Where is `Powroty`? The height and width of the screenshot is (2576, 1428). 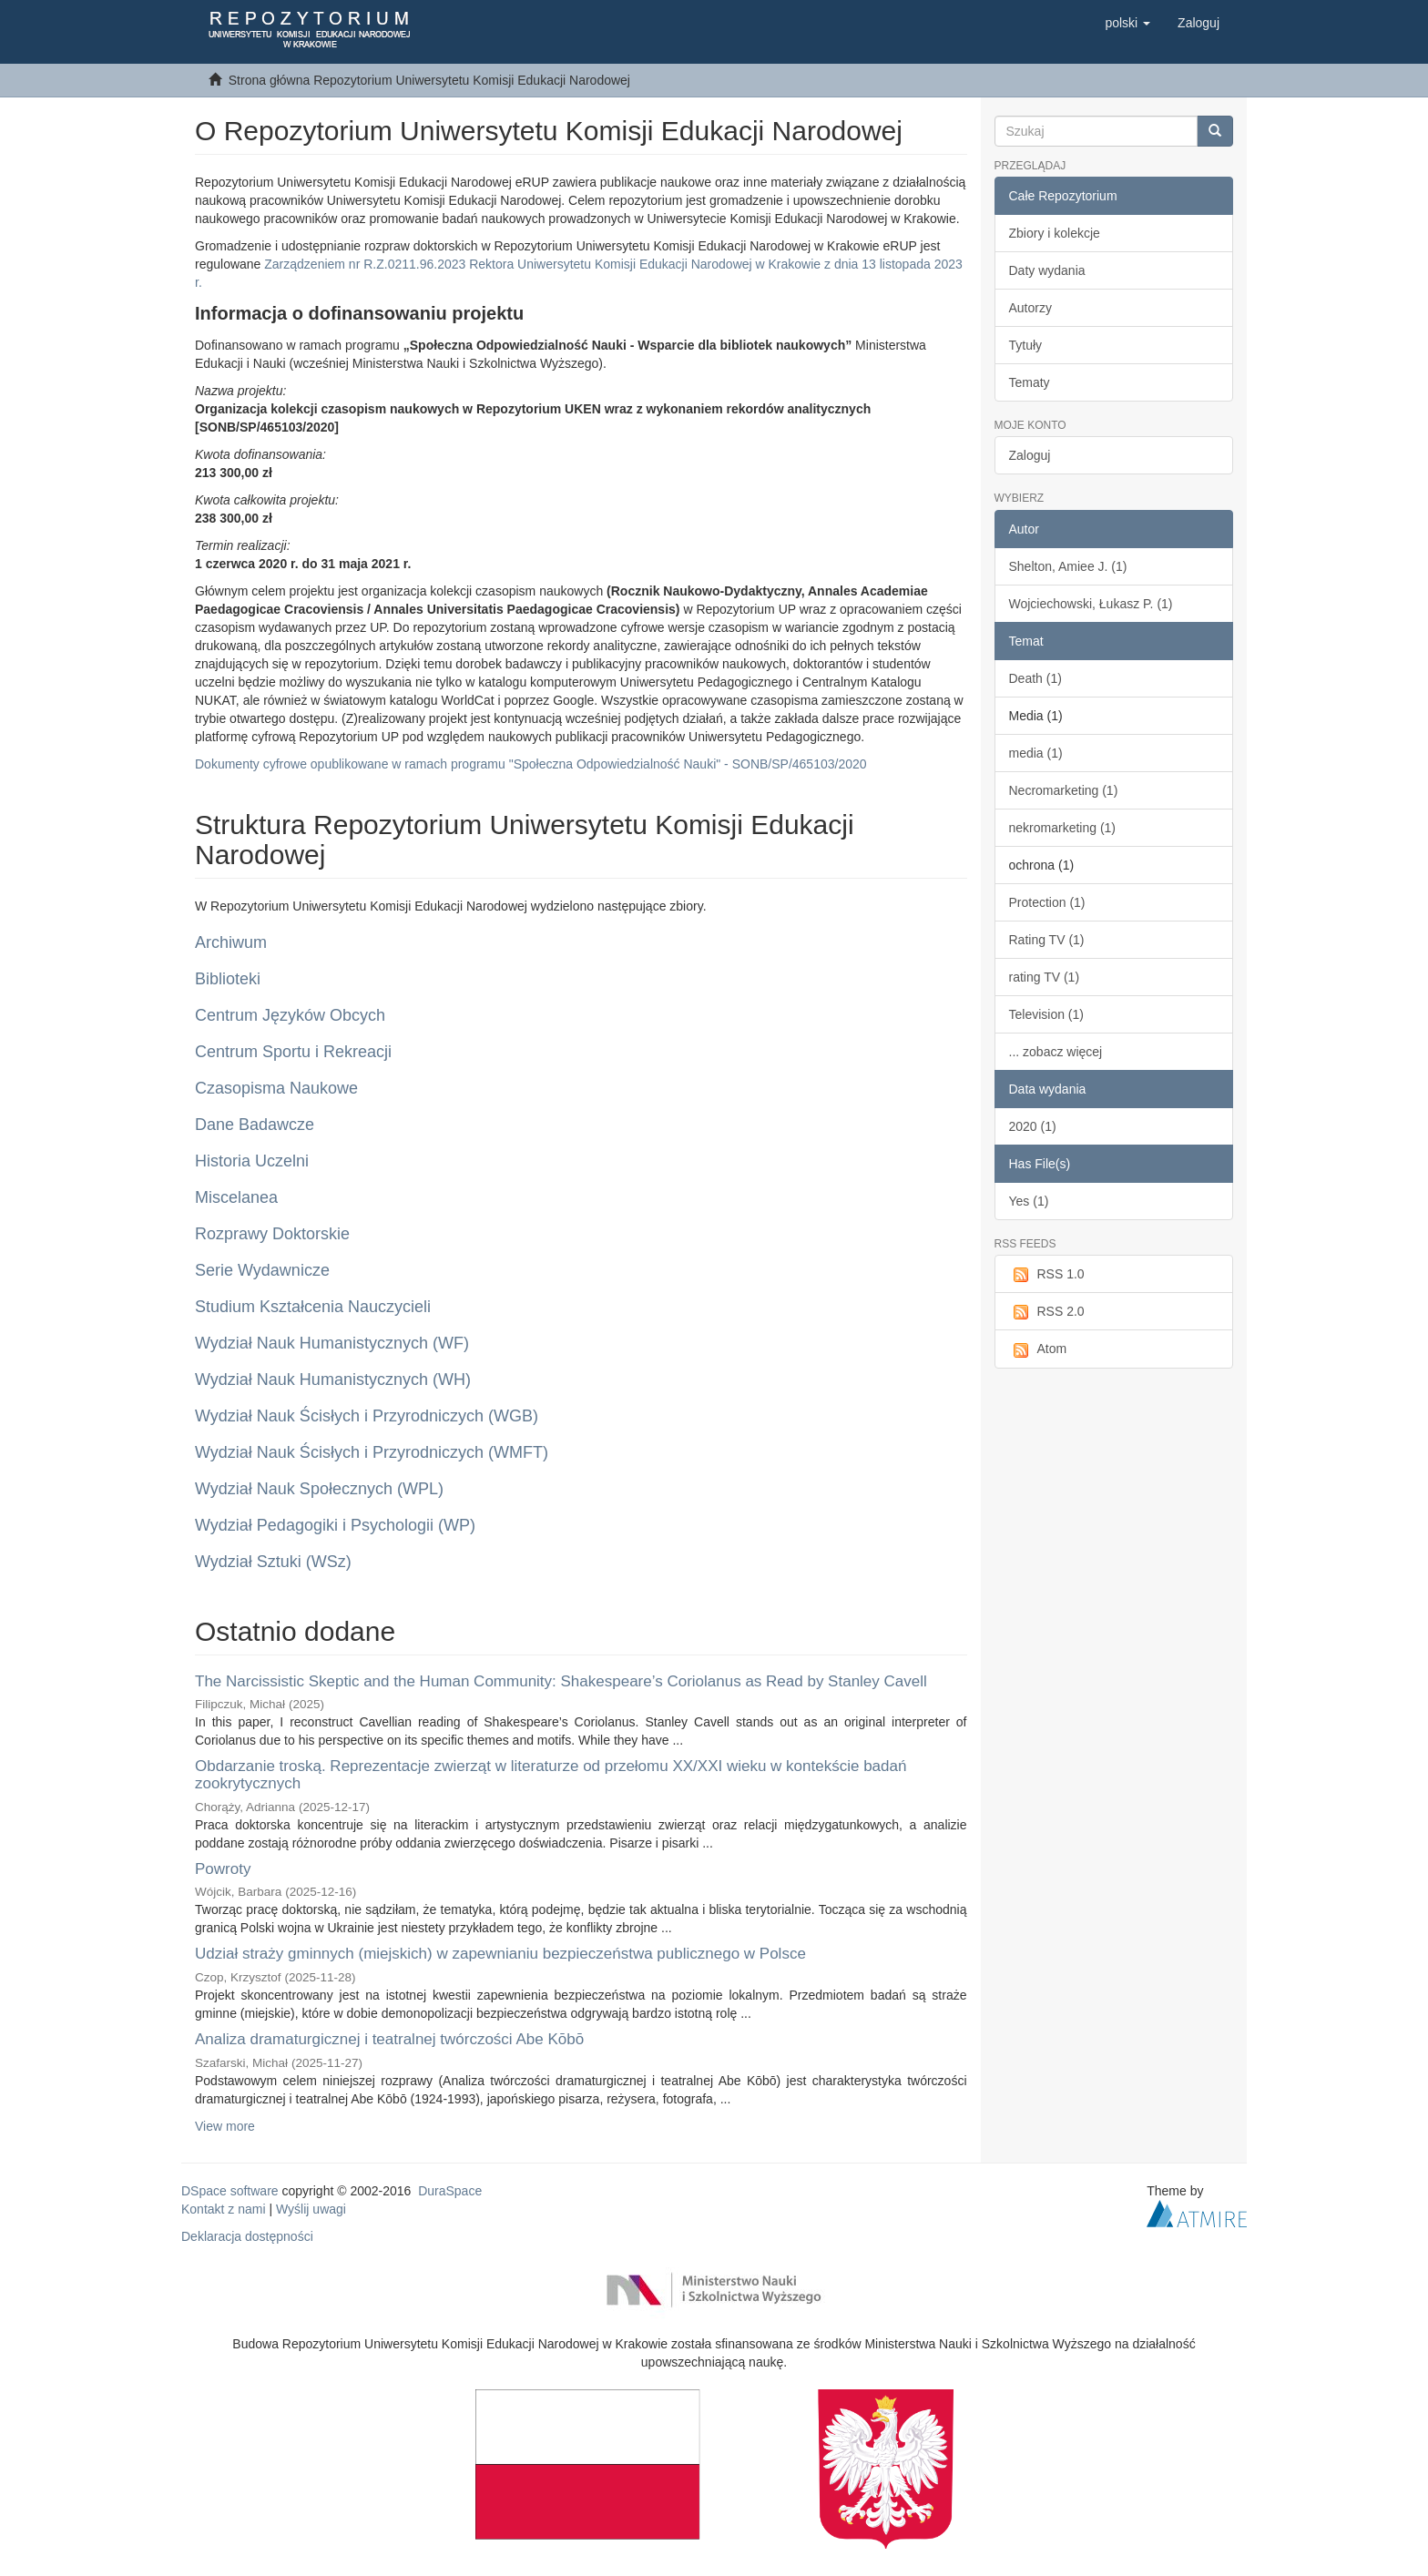 Powroty is located at coordinates (222, 1869).